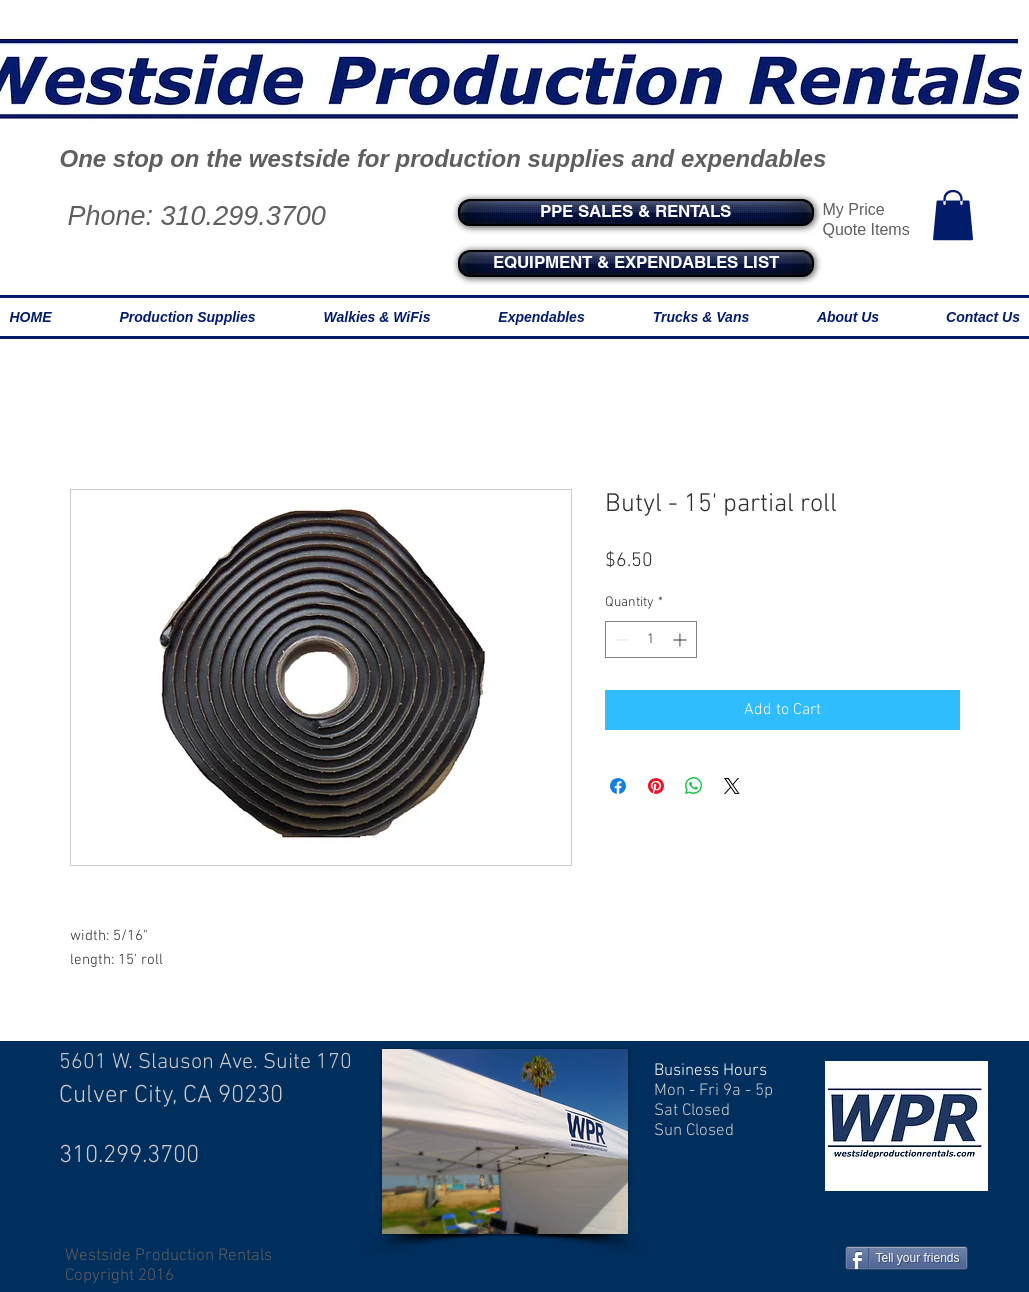 This screenshot has width=1029, height=1292. I want to click on [button], so click(953, 215).